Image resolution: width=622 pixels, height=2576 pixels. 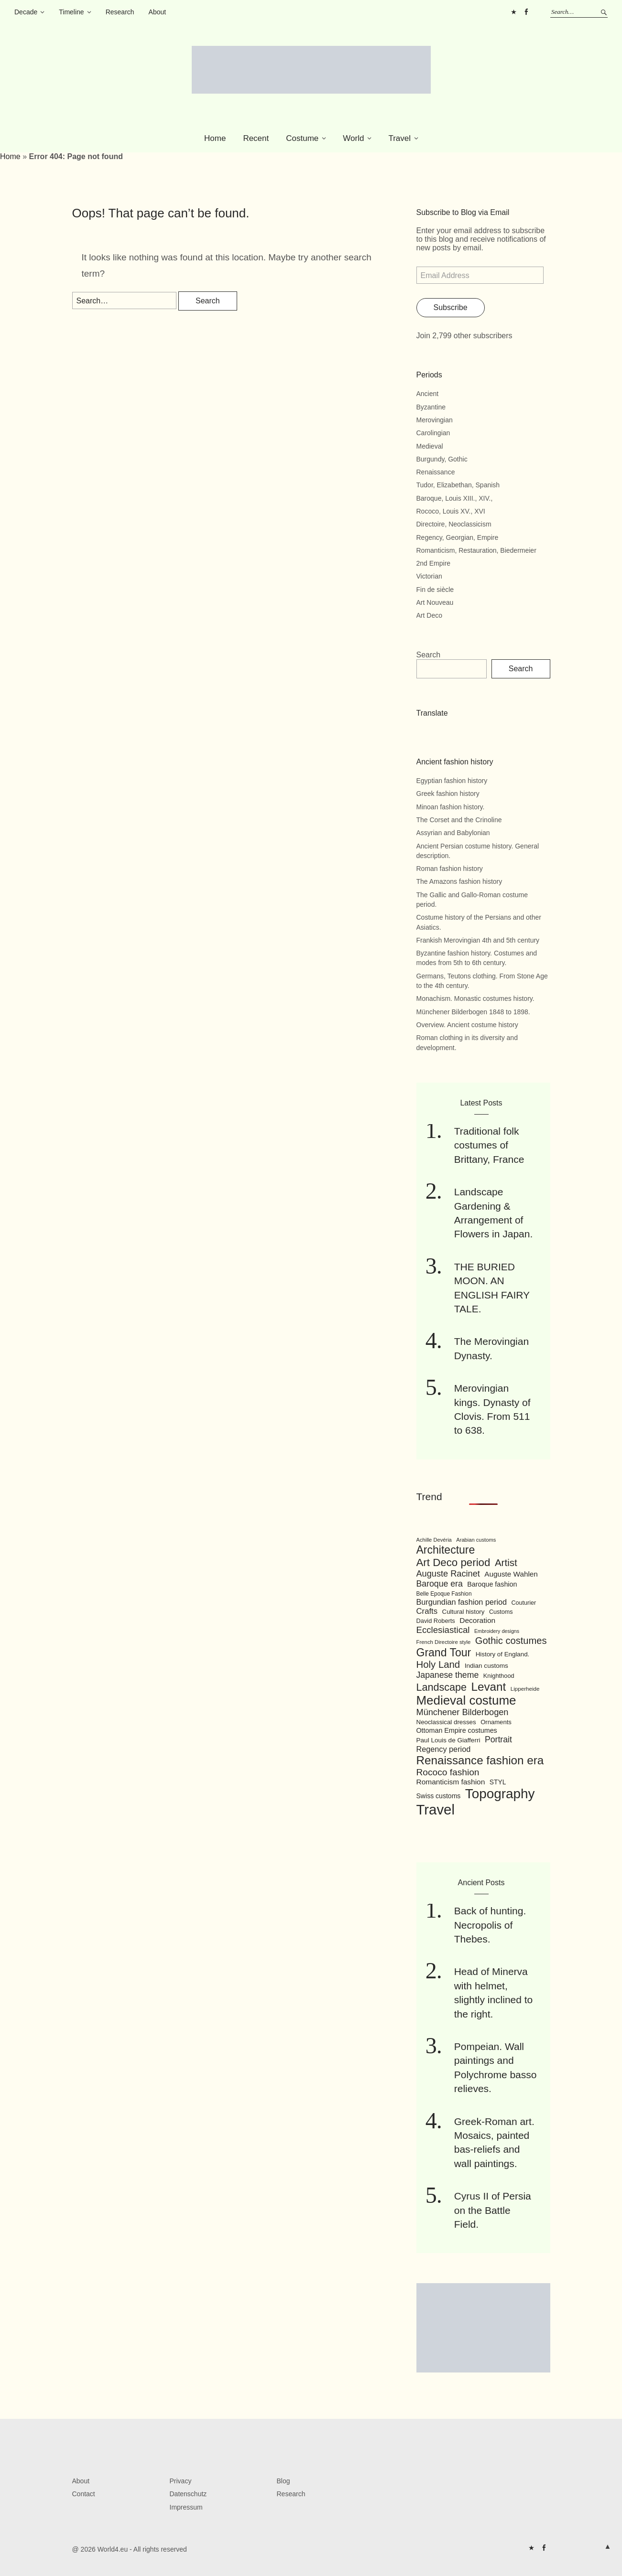 I want to click on Pinterest, so click(x=513, y=12).